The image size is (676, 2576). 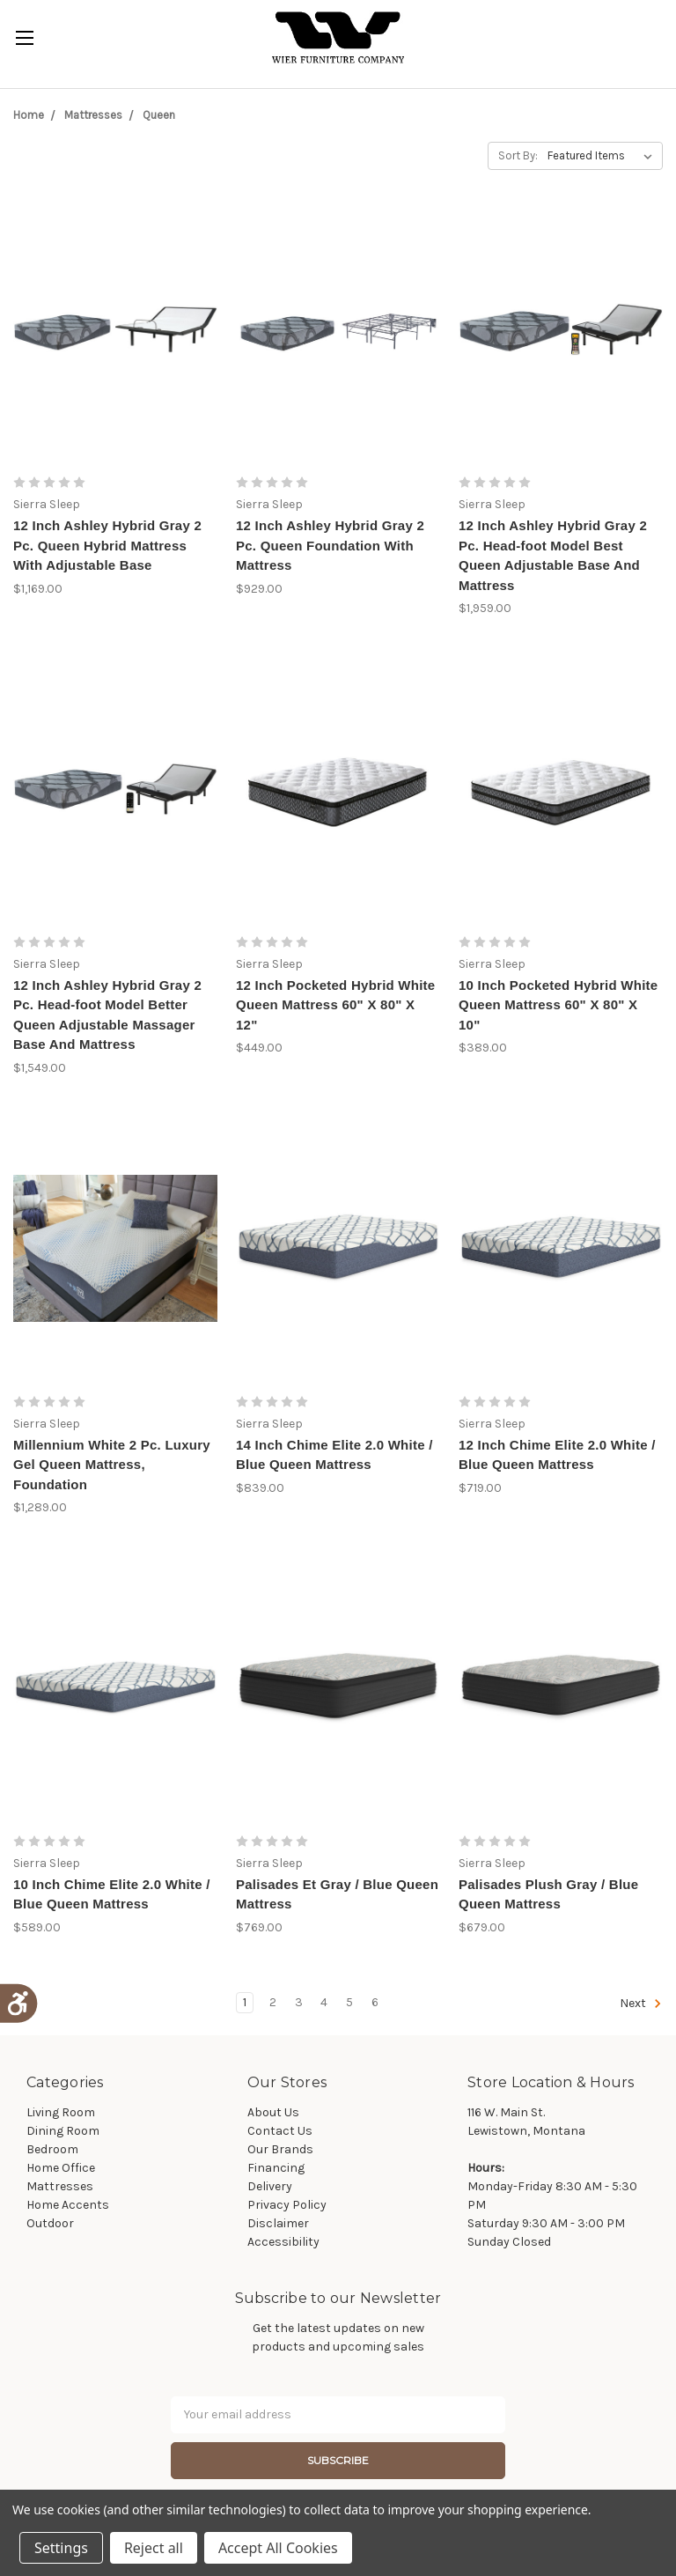 I want to click on Financing, so click(x=276, y=2167).